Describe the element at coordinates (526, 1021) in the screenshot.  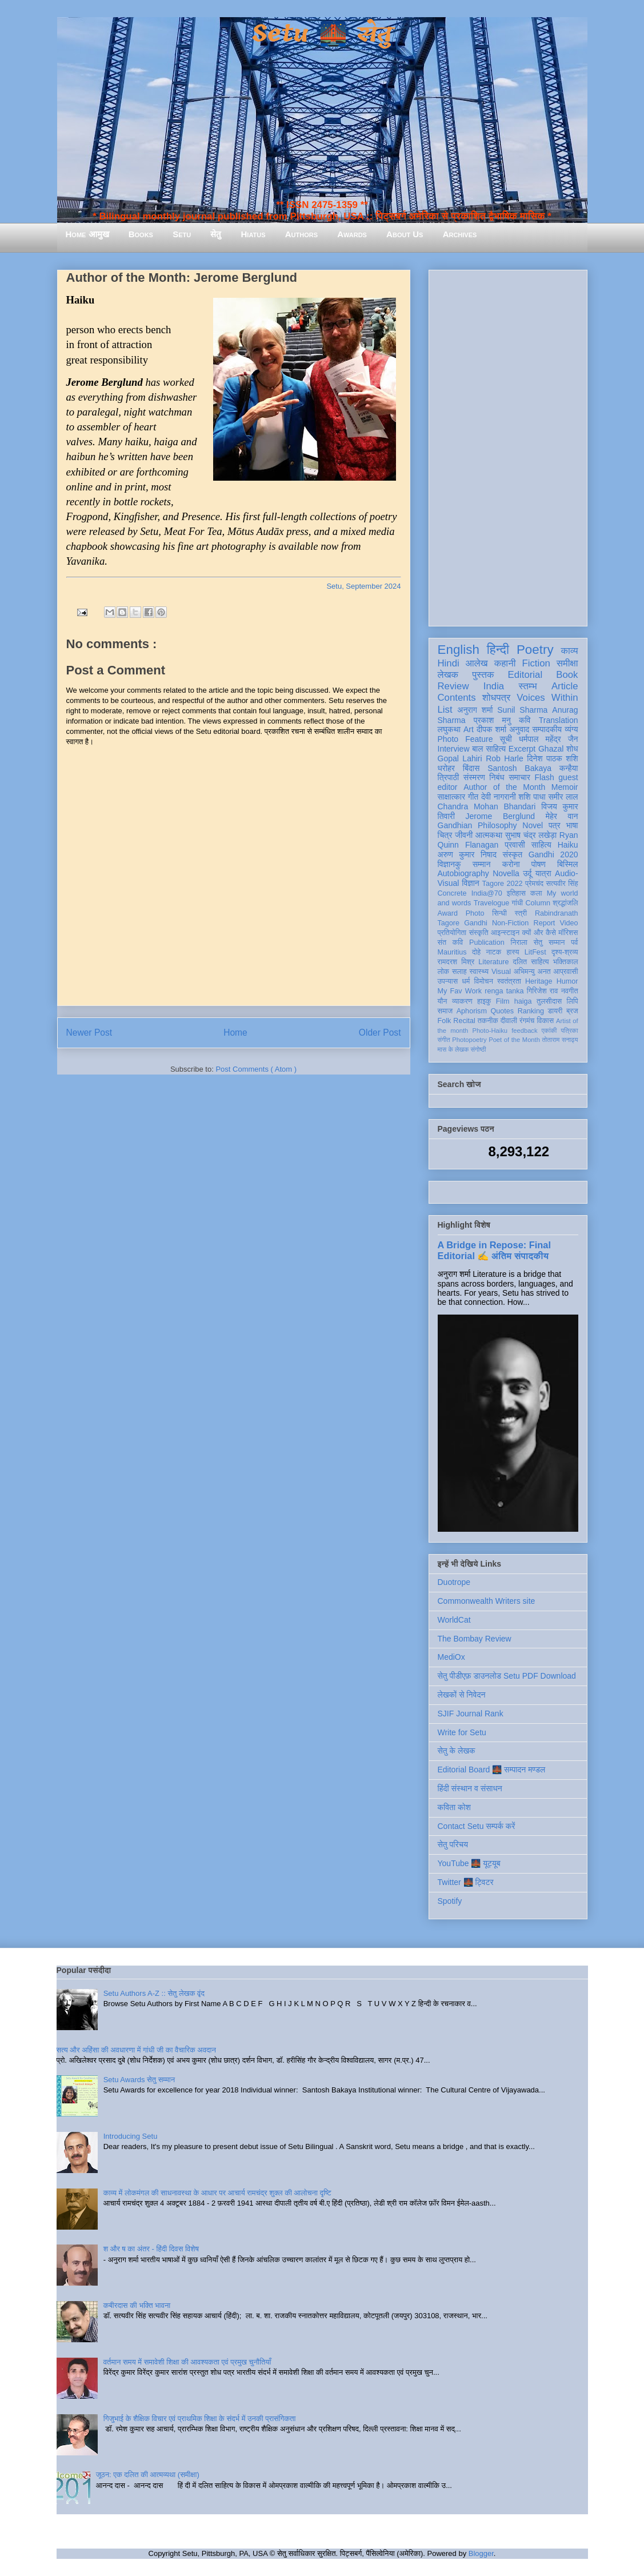
I see `रंगमंच` at that location.